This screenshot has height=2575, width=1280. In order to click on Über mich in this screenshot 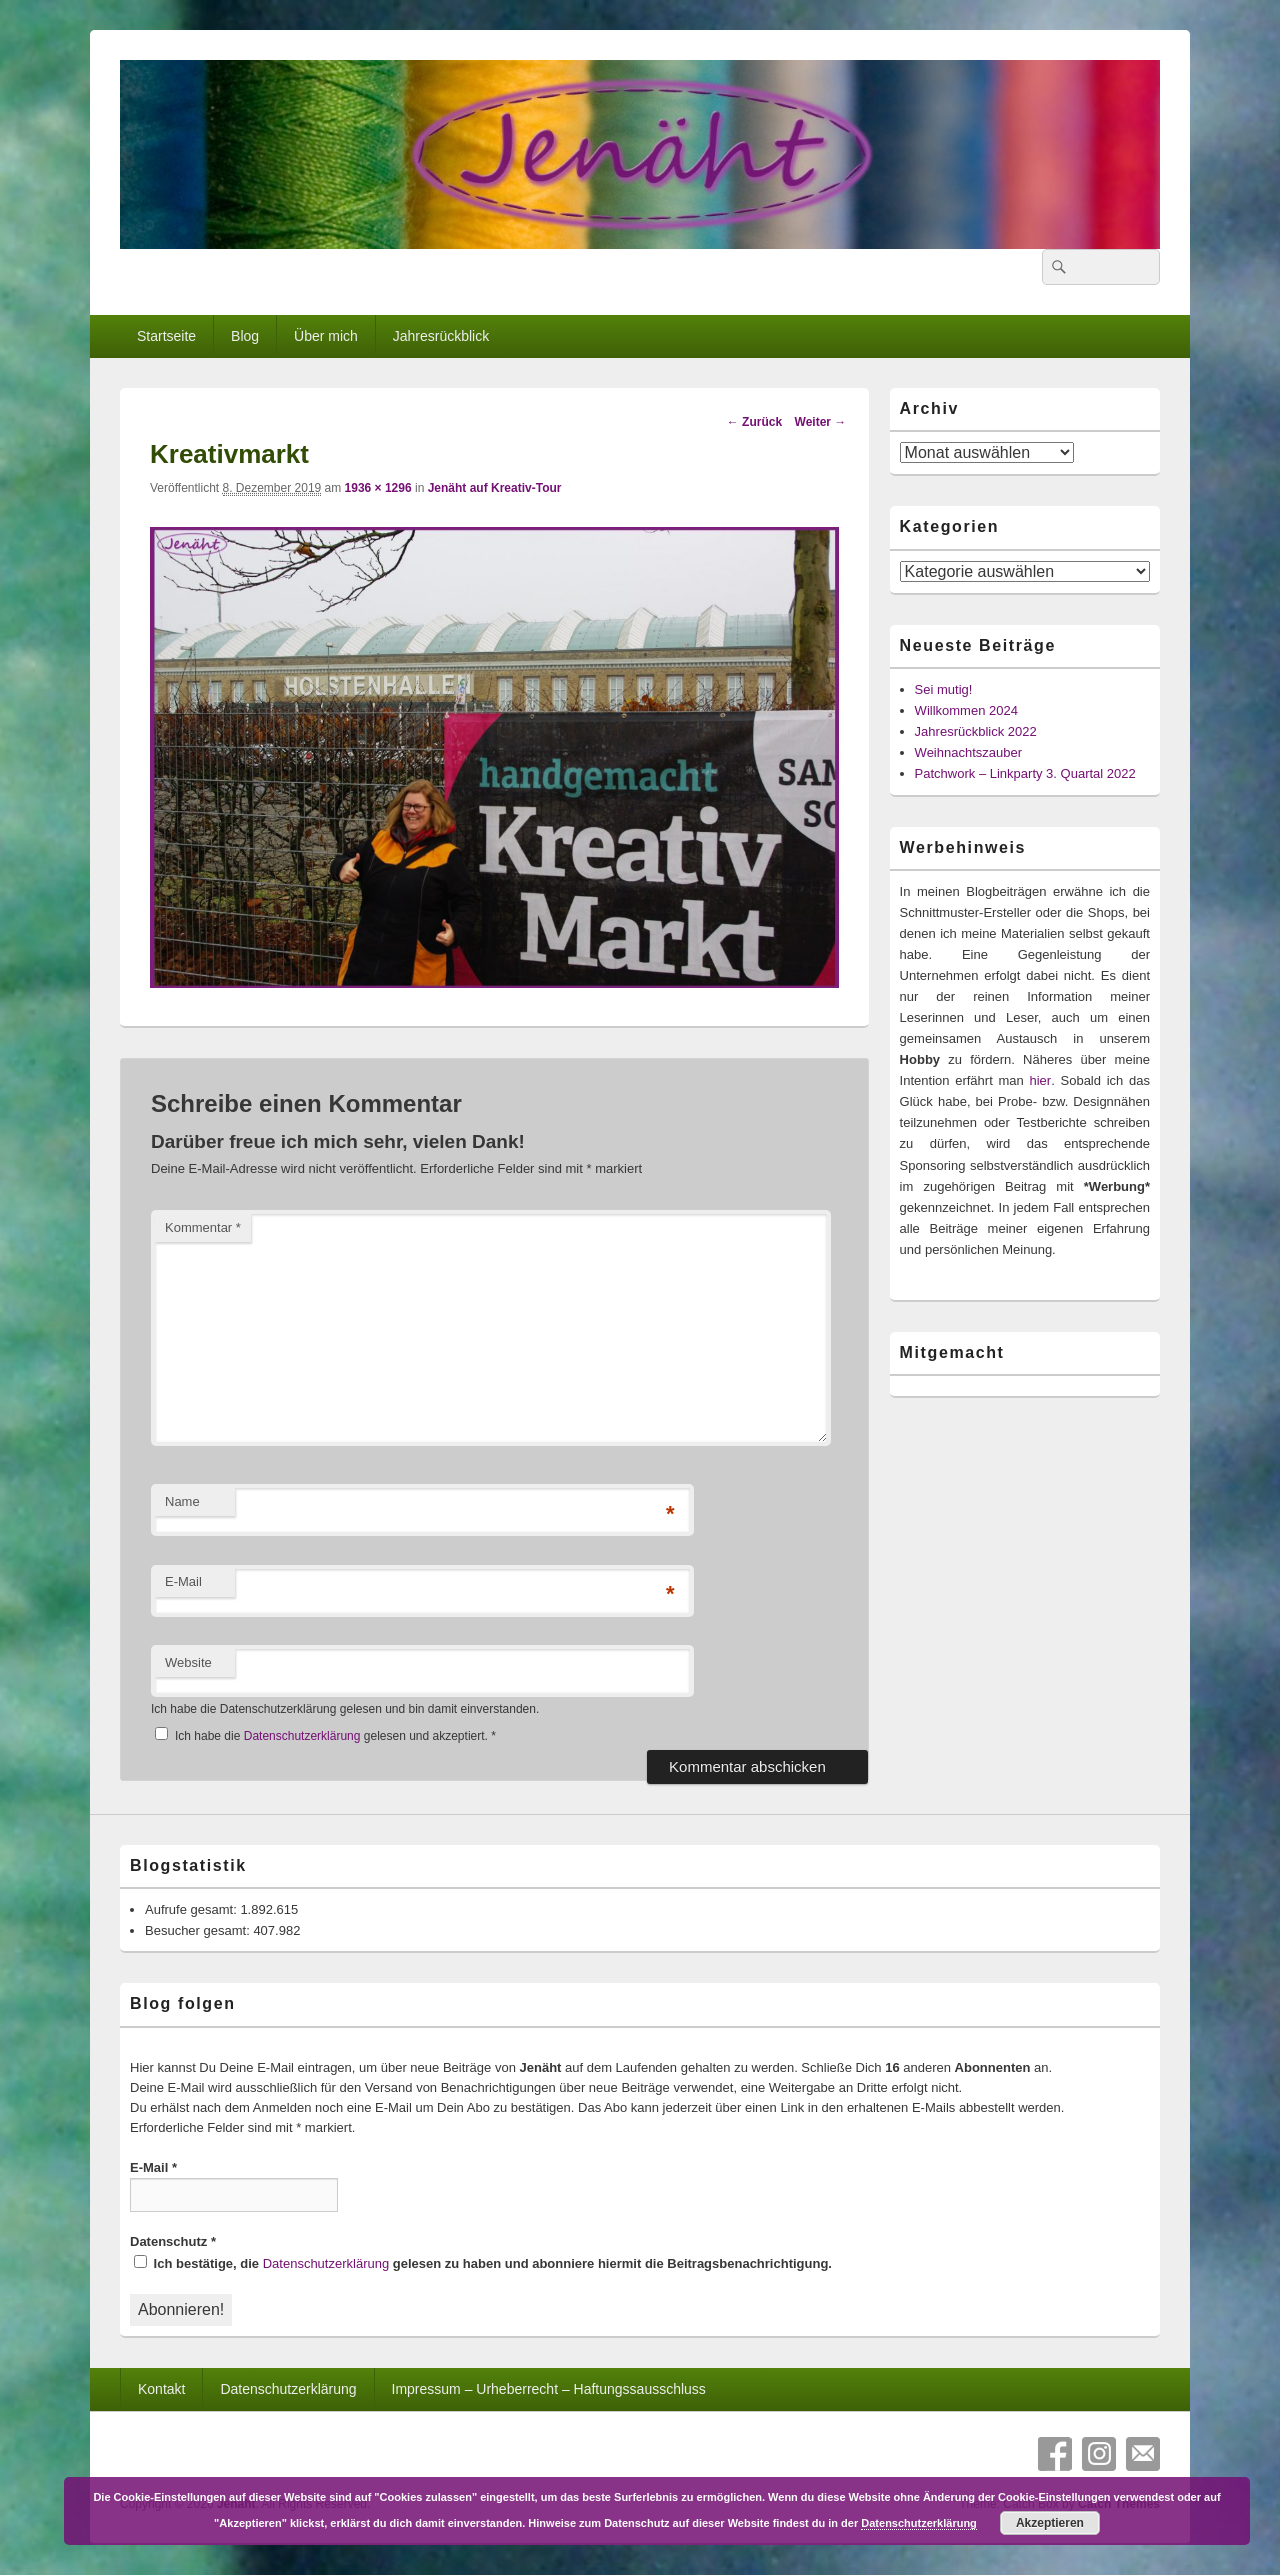, I will do `click(326, 336)`.